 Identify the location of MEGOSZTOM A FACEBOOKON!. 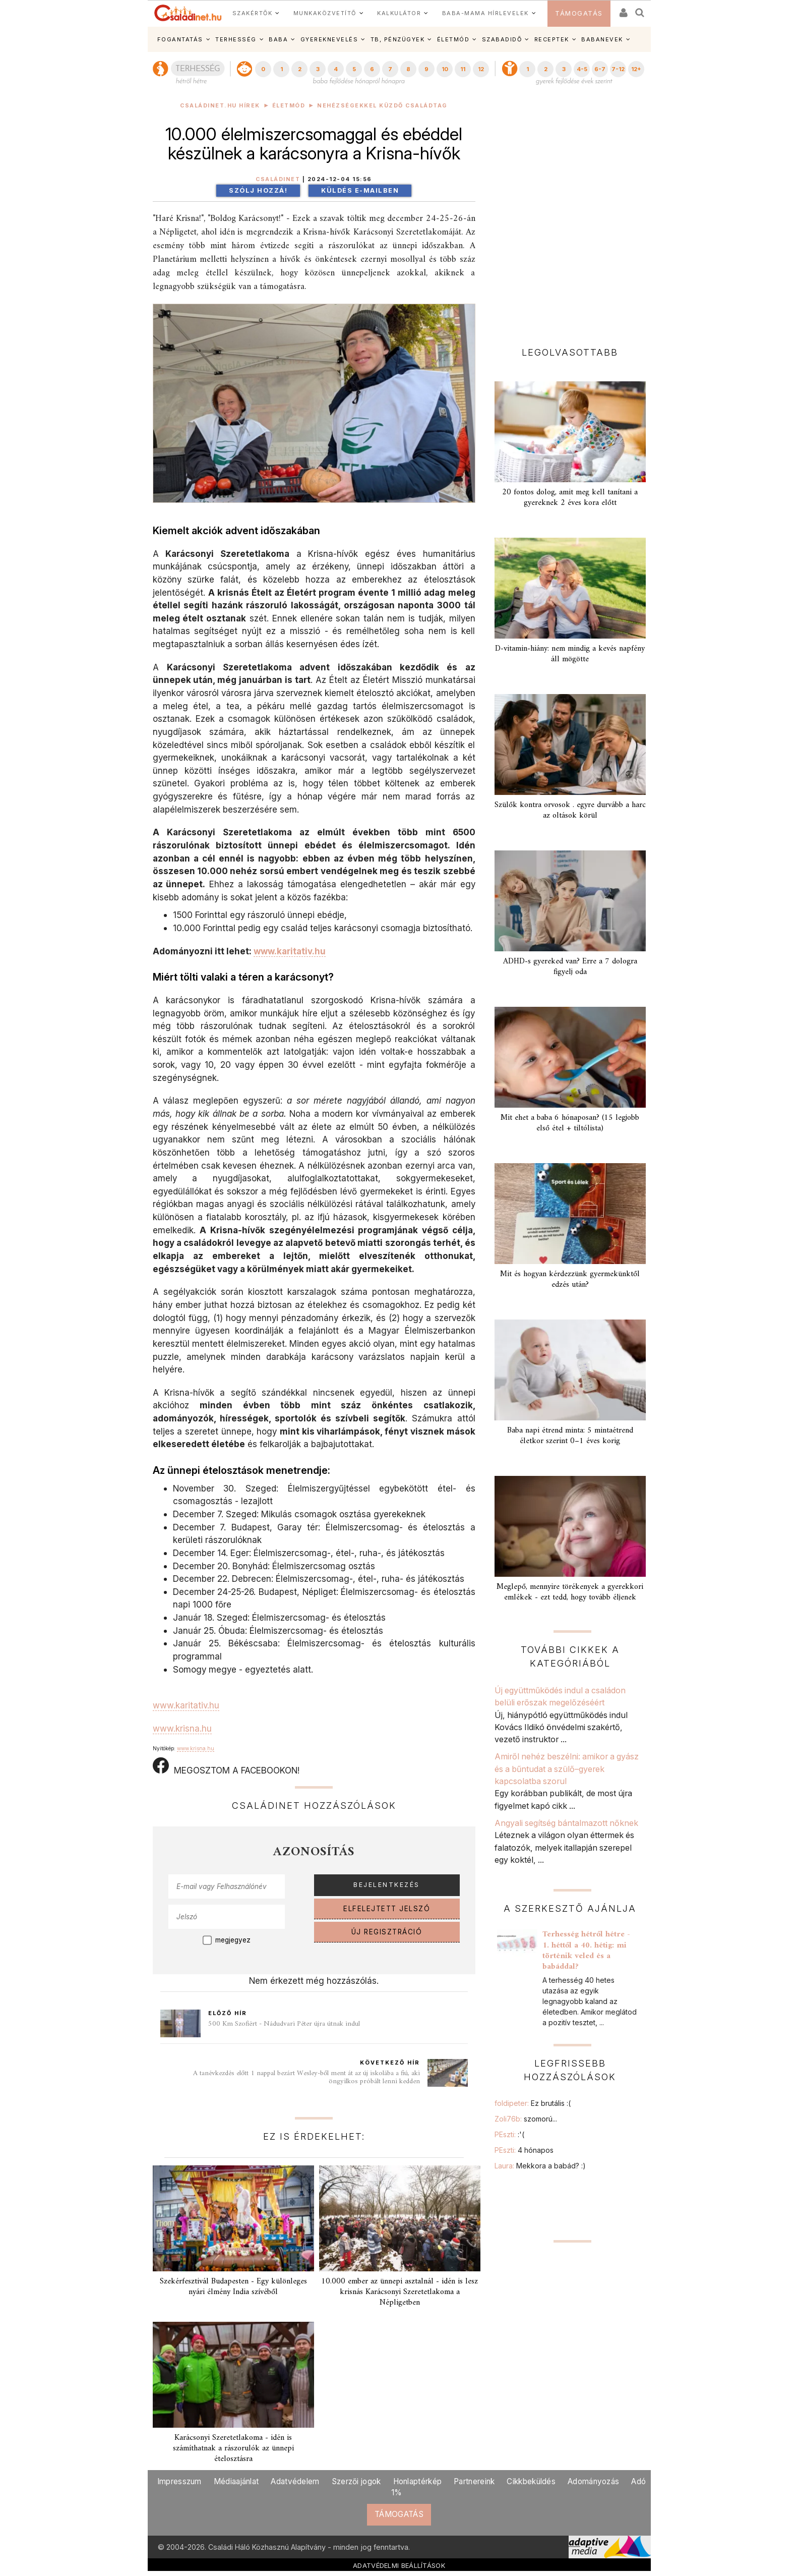
(226, 1766).